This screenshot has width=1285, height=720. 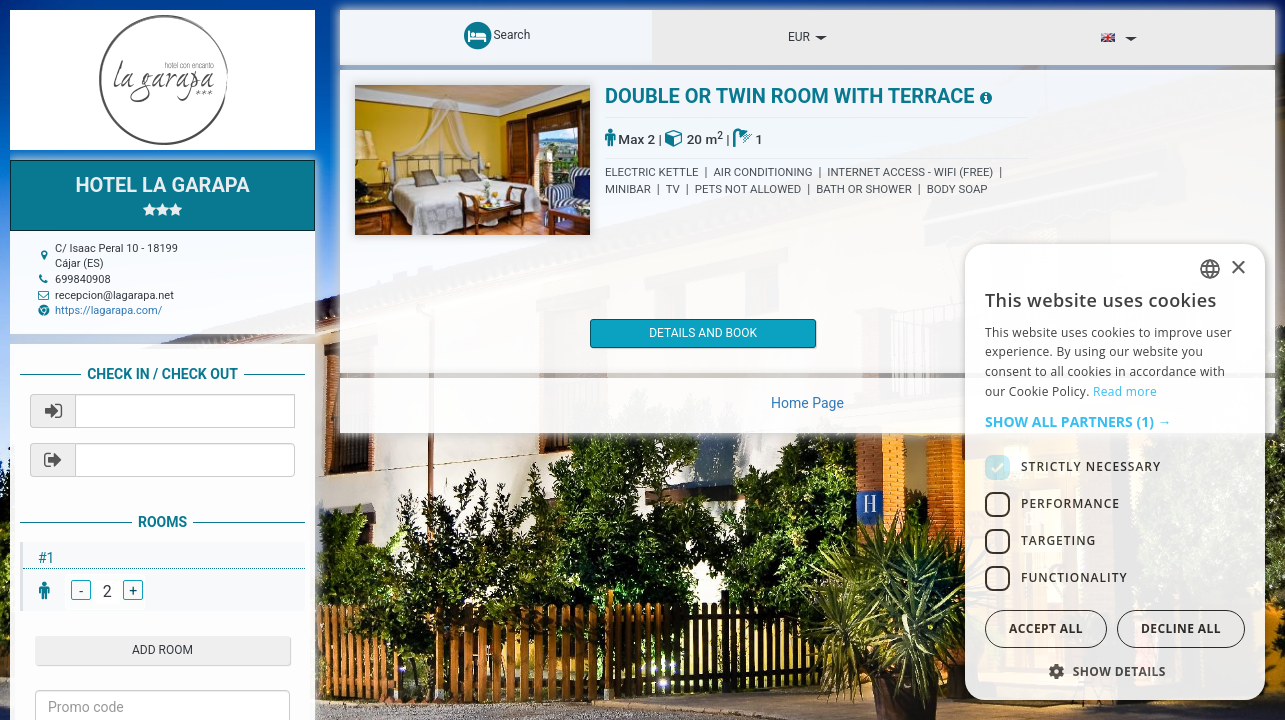 I want to click on [button], so click(x=1115, y=422).